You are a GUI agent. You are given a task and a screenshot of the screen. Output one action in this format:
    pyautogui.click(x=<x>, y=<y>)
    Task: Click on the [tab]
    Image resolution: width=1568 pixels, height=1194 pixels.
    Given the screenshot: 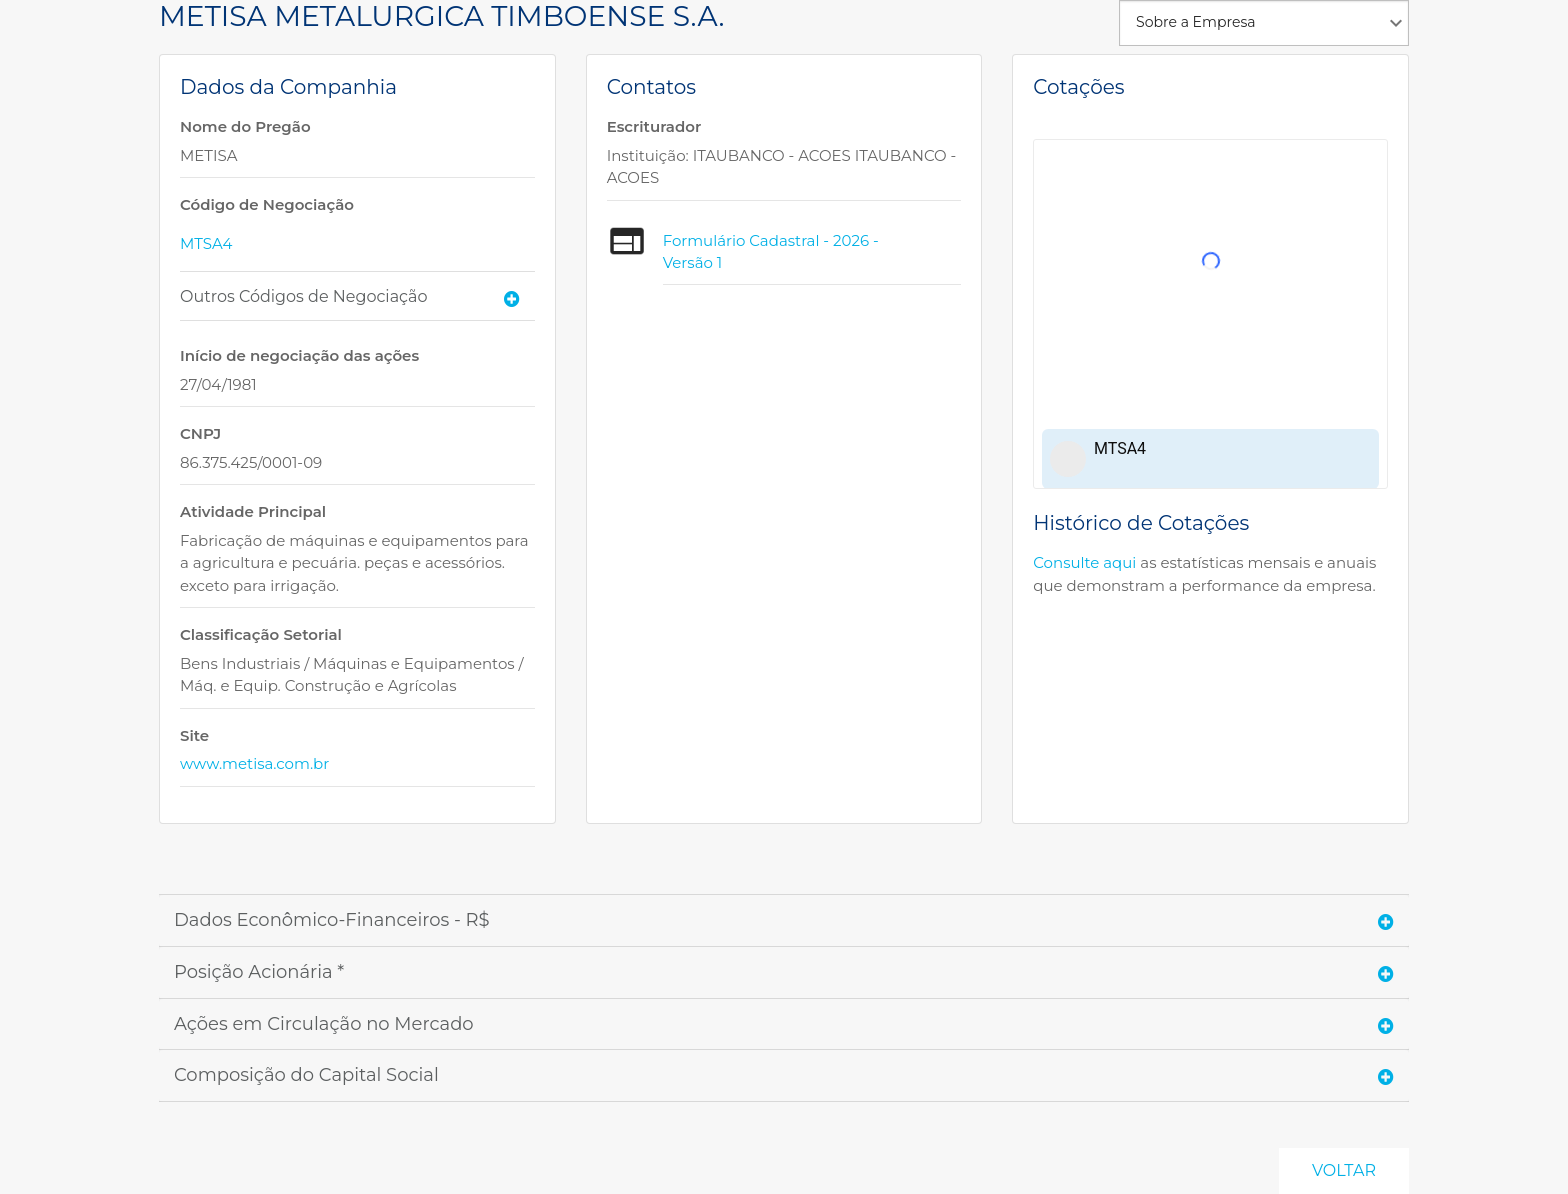 What is the action you would take?
    pyautogui.click(x=357, y=296)
    